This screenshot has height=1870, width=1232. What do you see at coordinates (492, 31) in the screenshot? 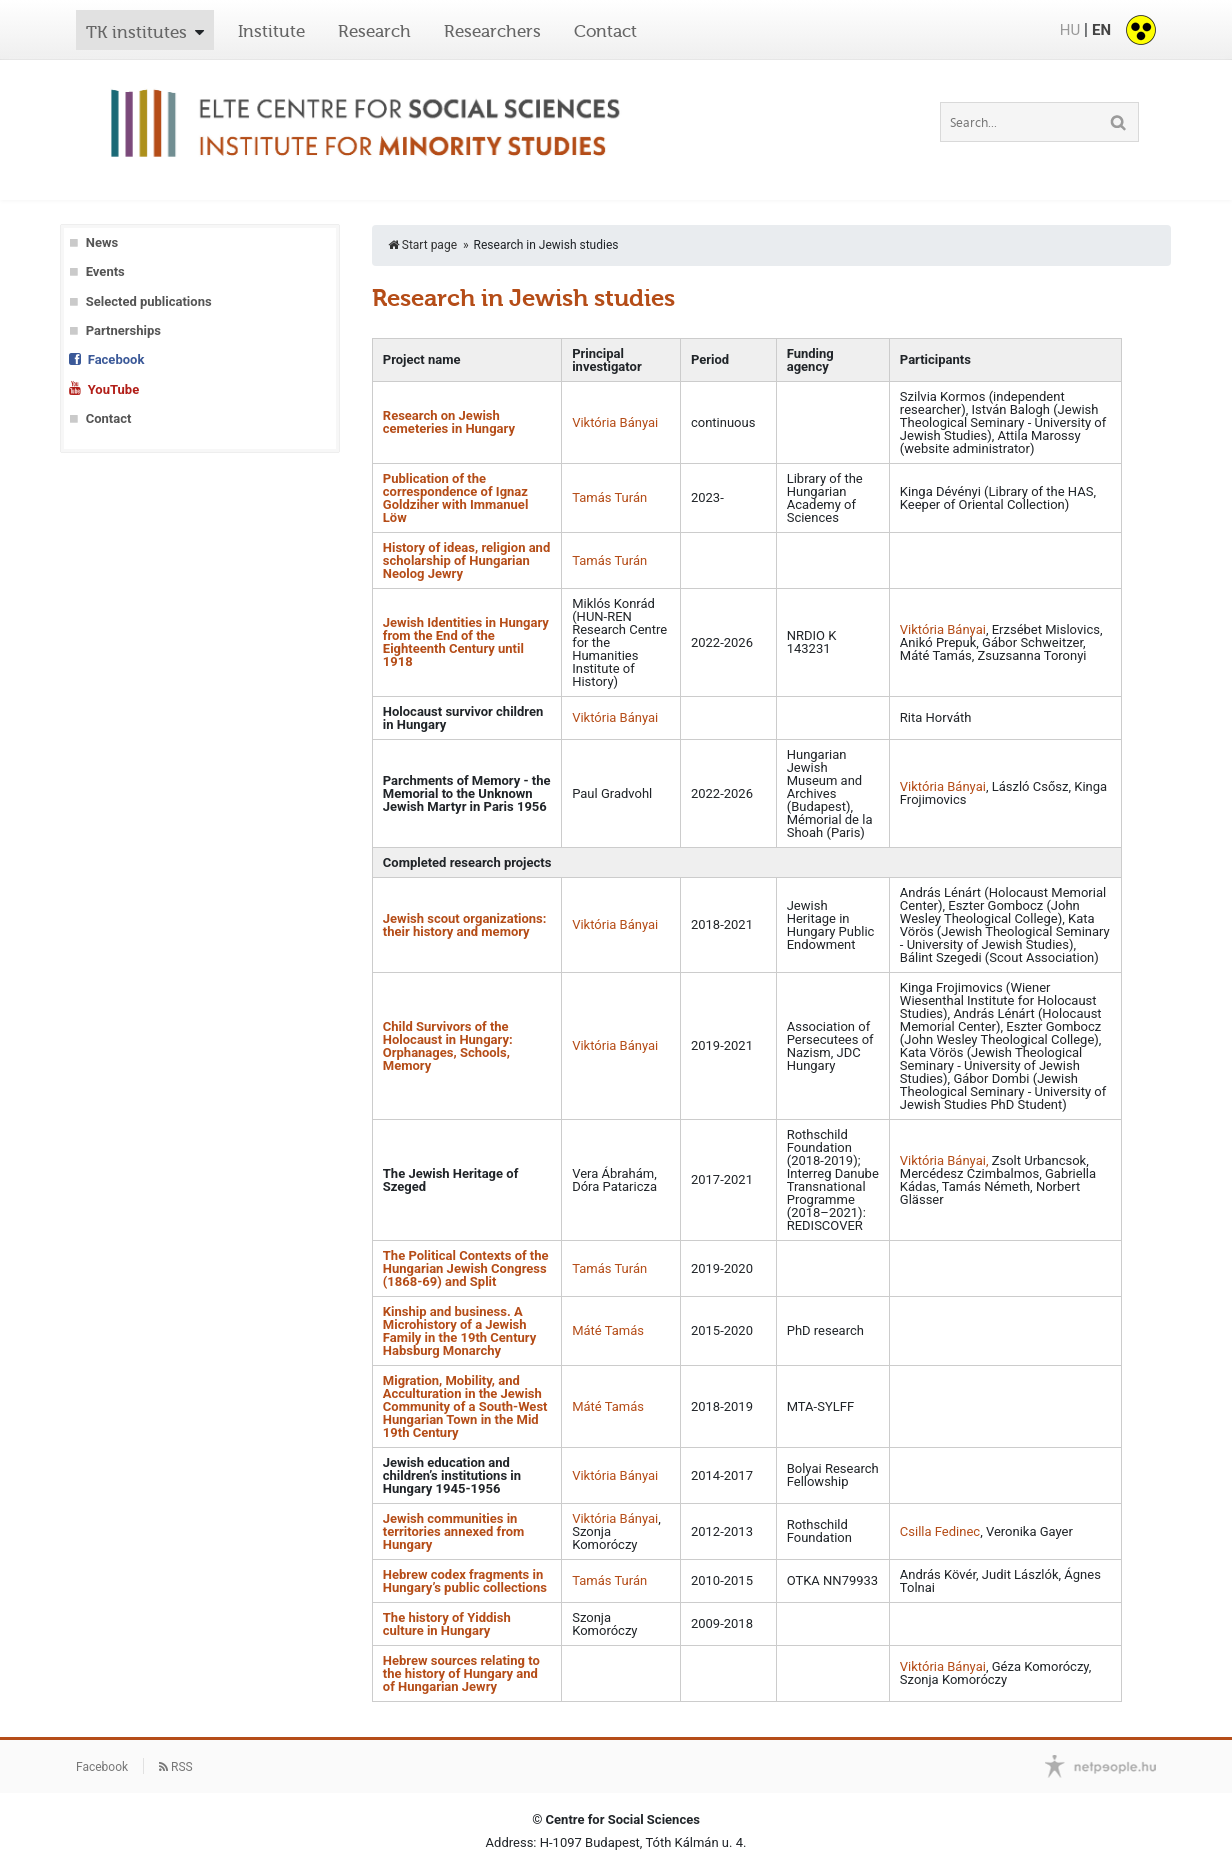
I see `Researchers` at bounding box center [492, 31].